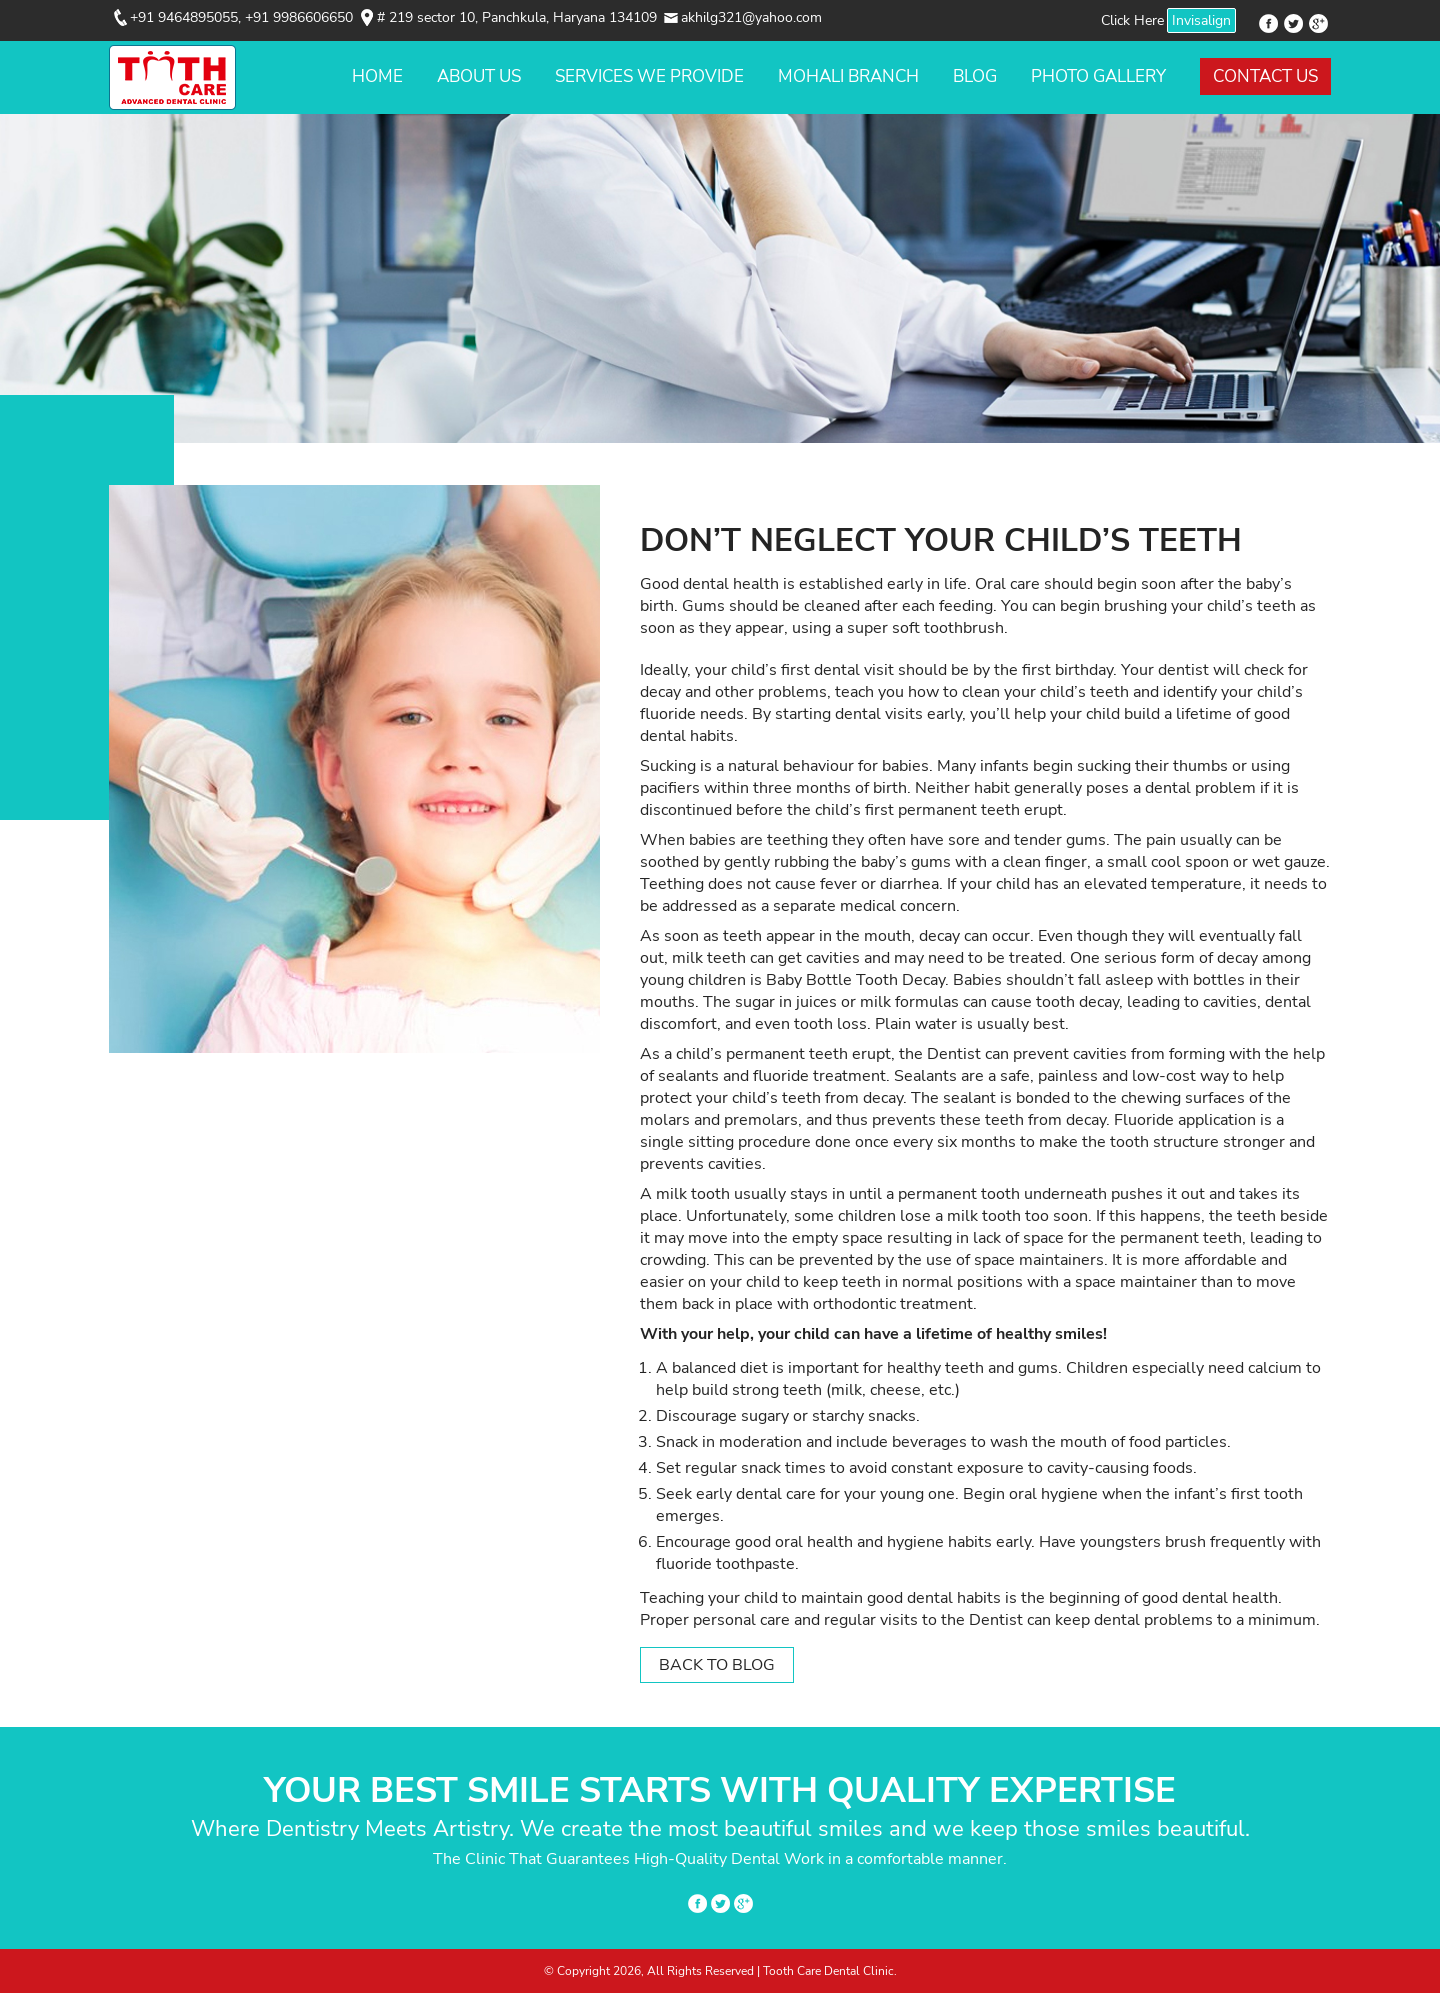 This screenshot has height=1993, width=1440. What do you see at coordinates (975, 76) in the screenshot?
I see `Blog` at bounding box center [975, 76].